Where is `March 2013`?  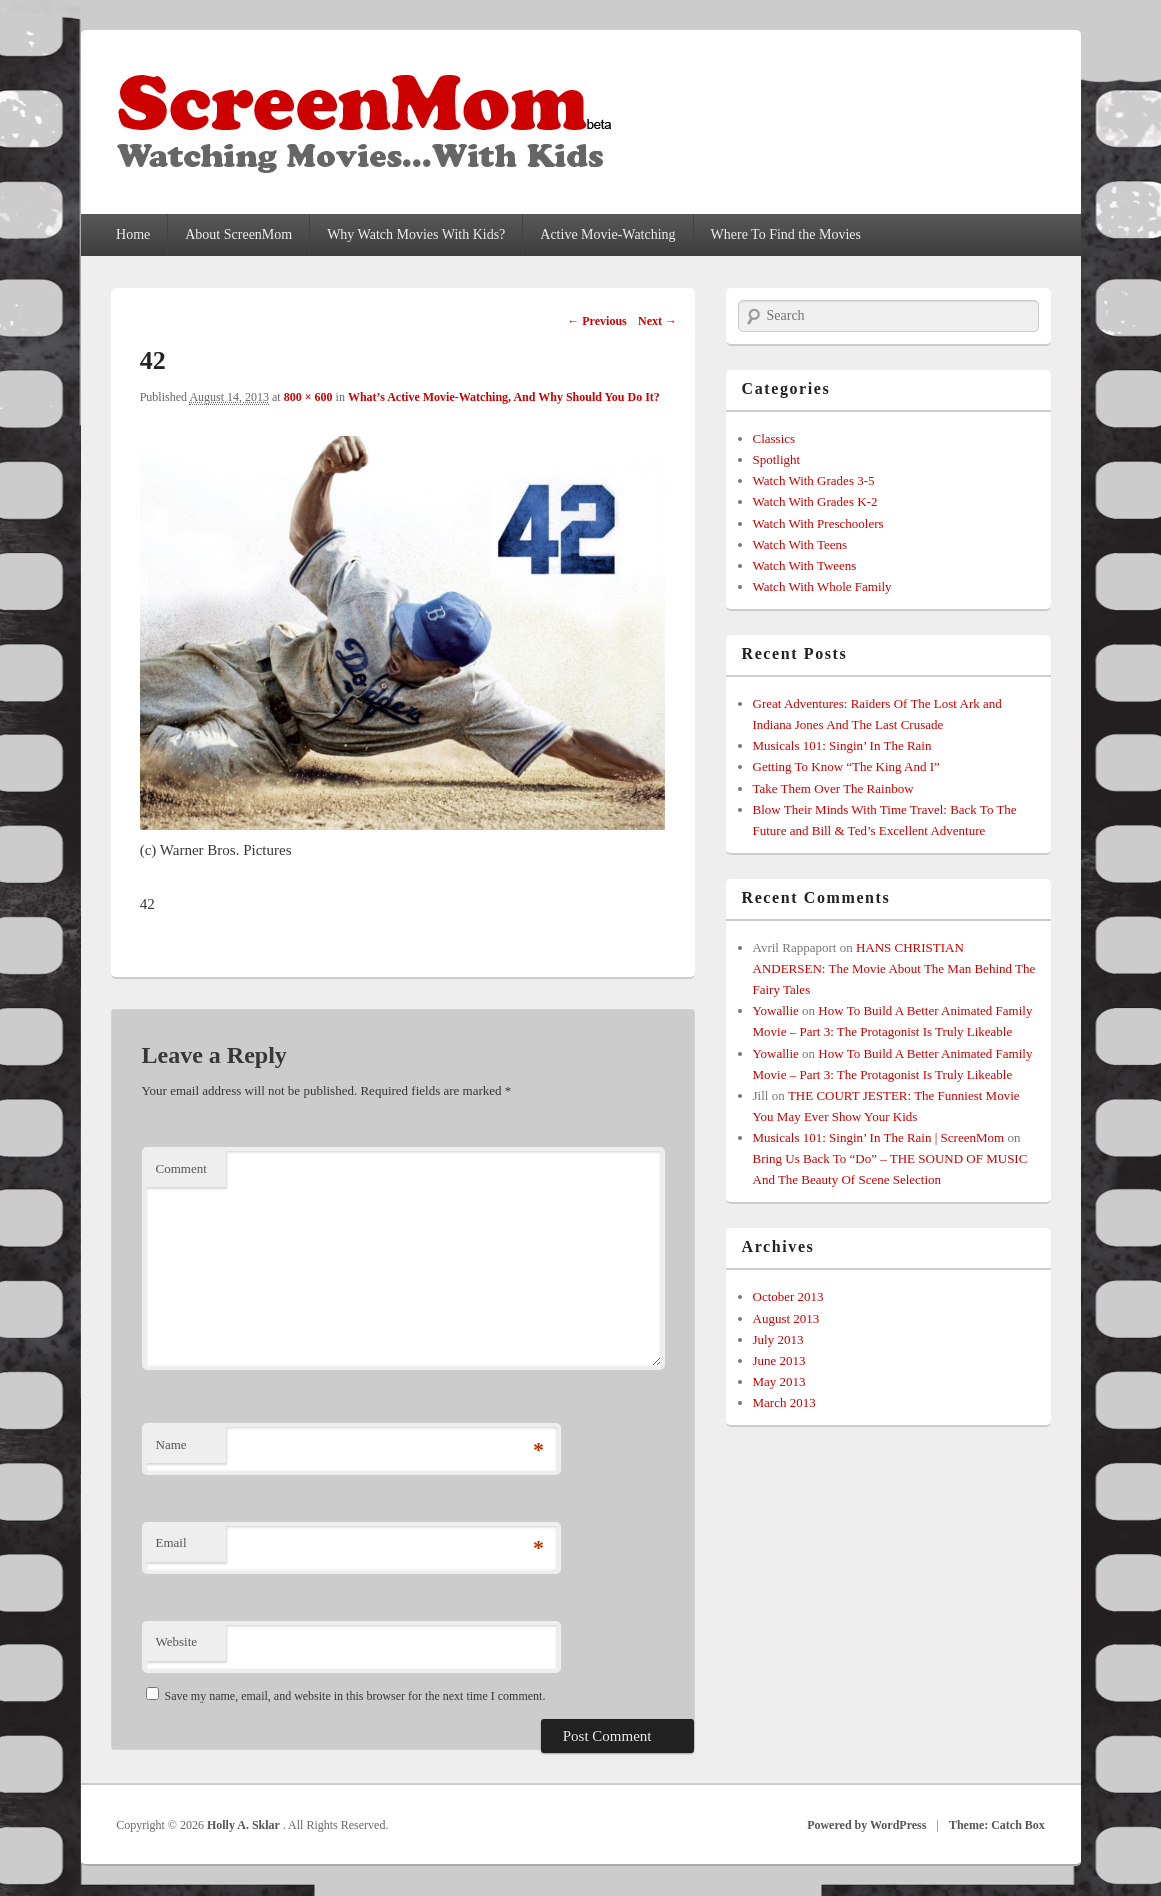
March 2013 is located at coordinates (784, 1402).